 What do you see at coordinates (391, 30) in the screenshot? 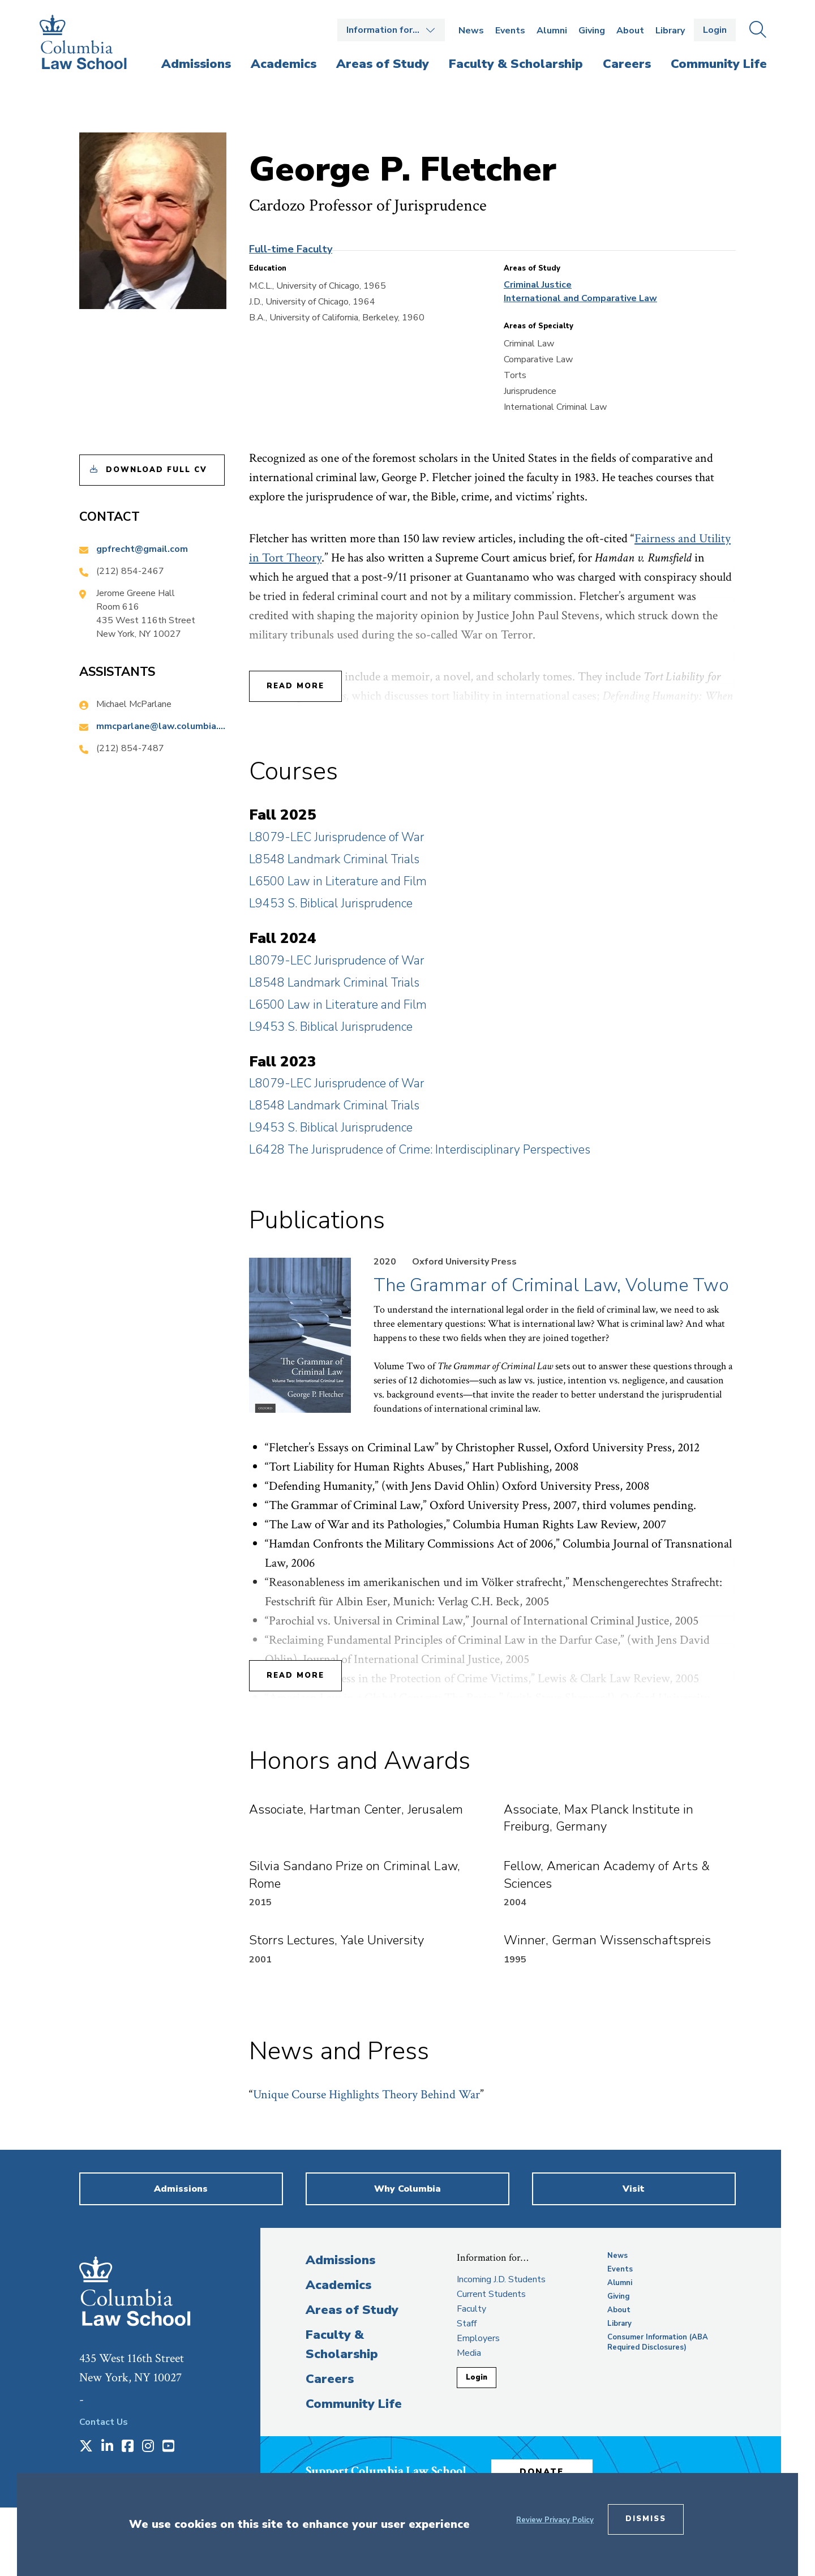
I see `Open the Information for… menu` at bounding box center [391, 30].